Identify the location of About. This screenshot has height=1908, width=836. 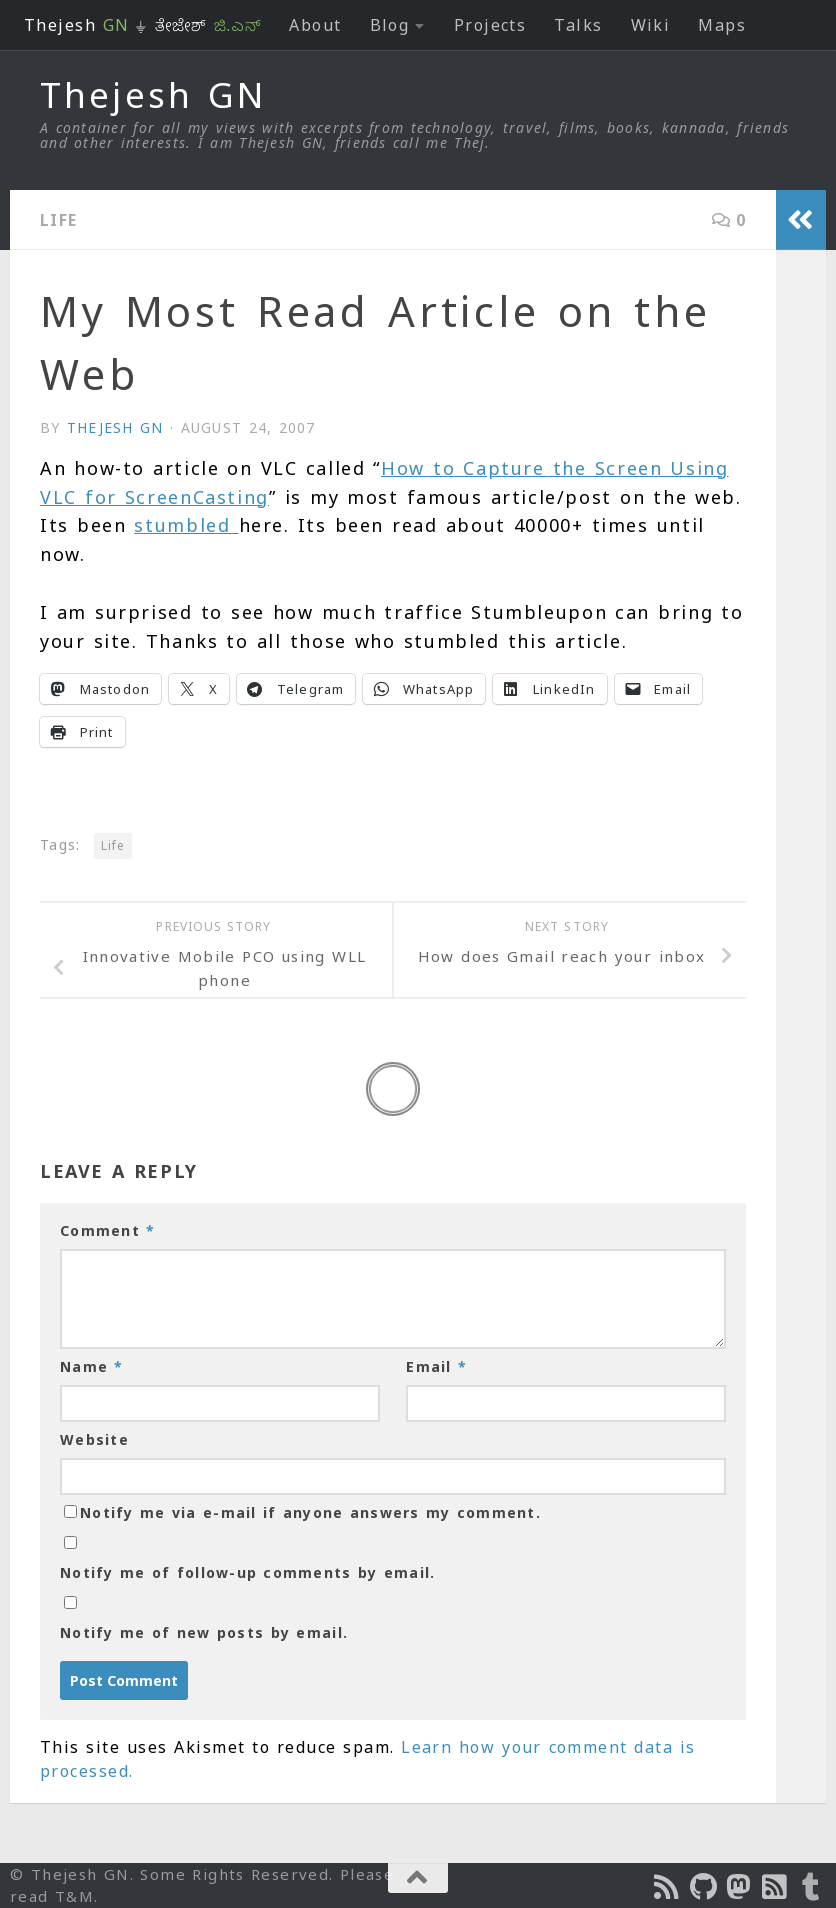
(315, 25).